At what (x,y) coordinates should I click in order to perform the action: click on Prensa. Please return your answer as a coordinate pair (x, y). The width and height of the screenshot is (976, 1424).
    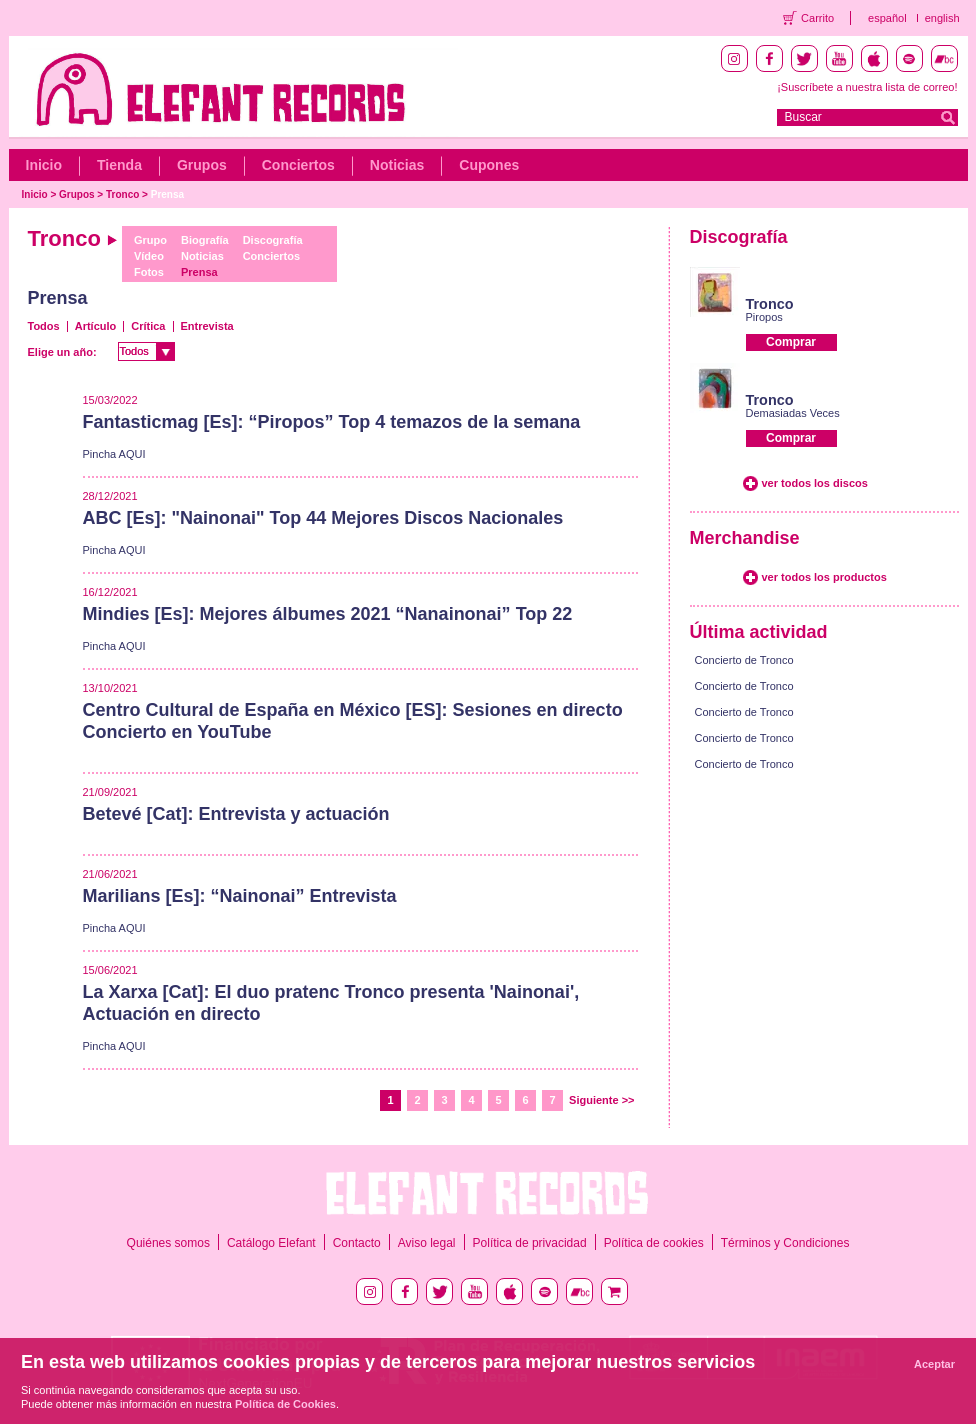
    Looking at the image, I should click on (167, 194).